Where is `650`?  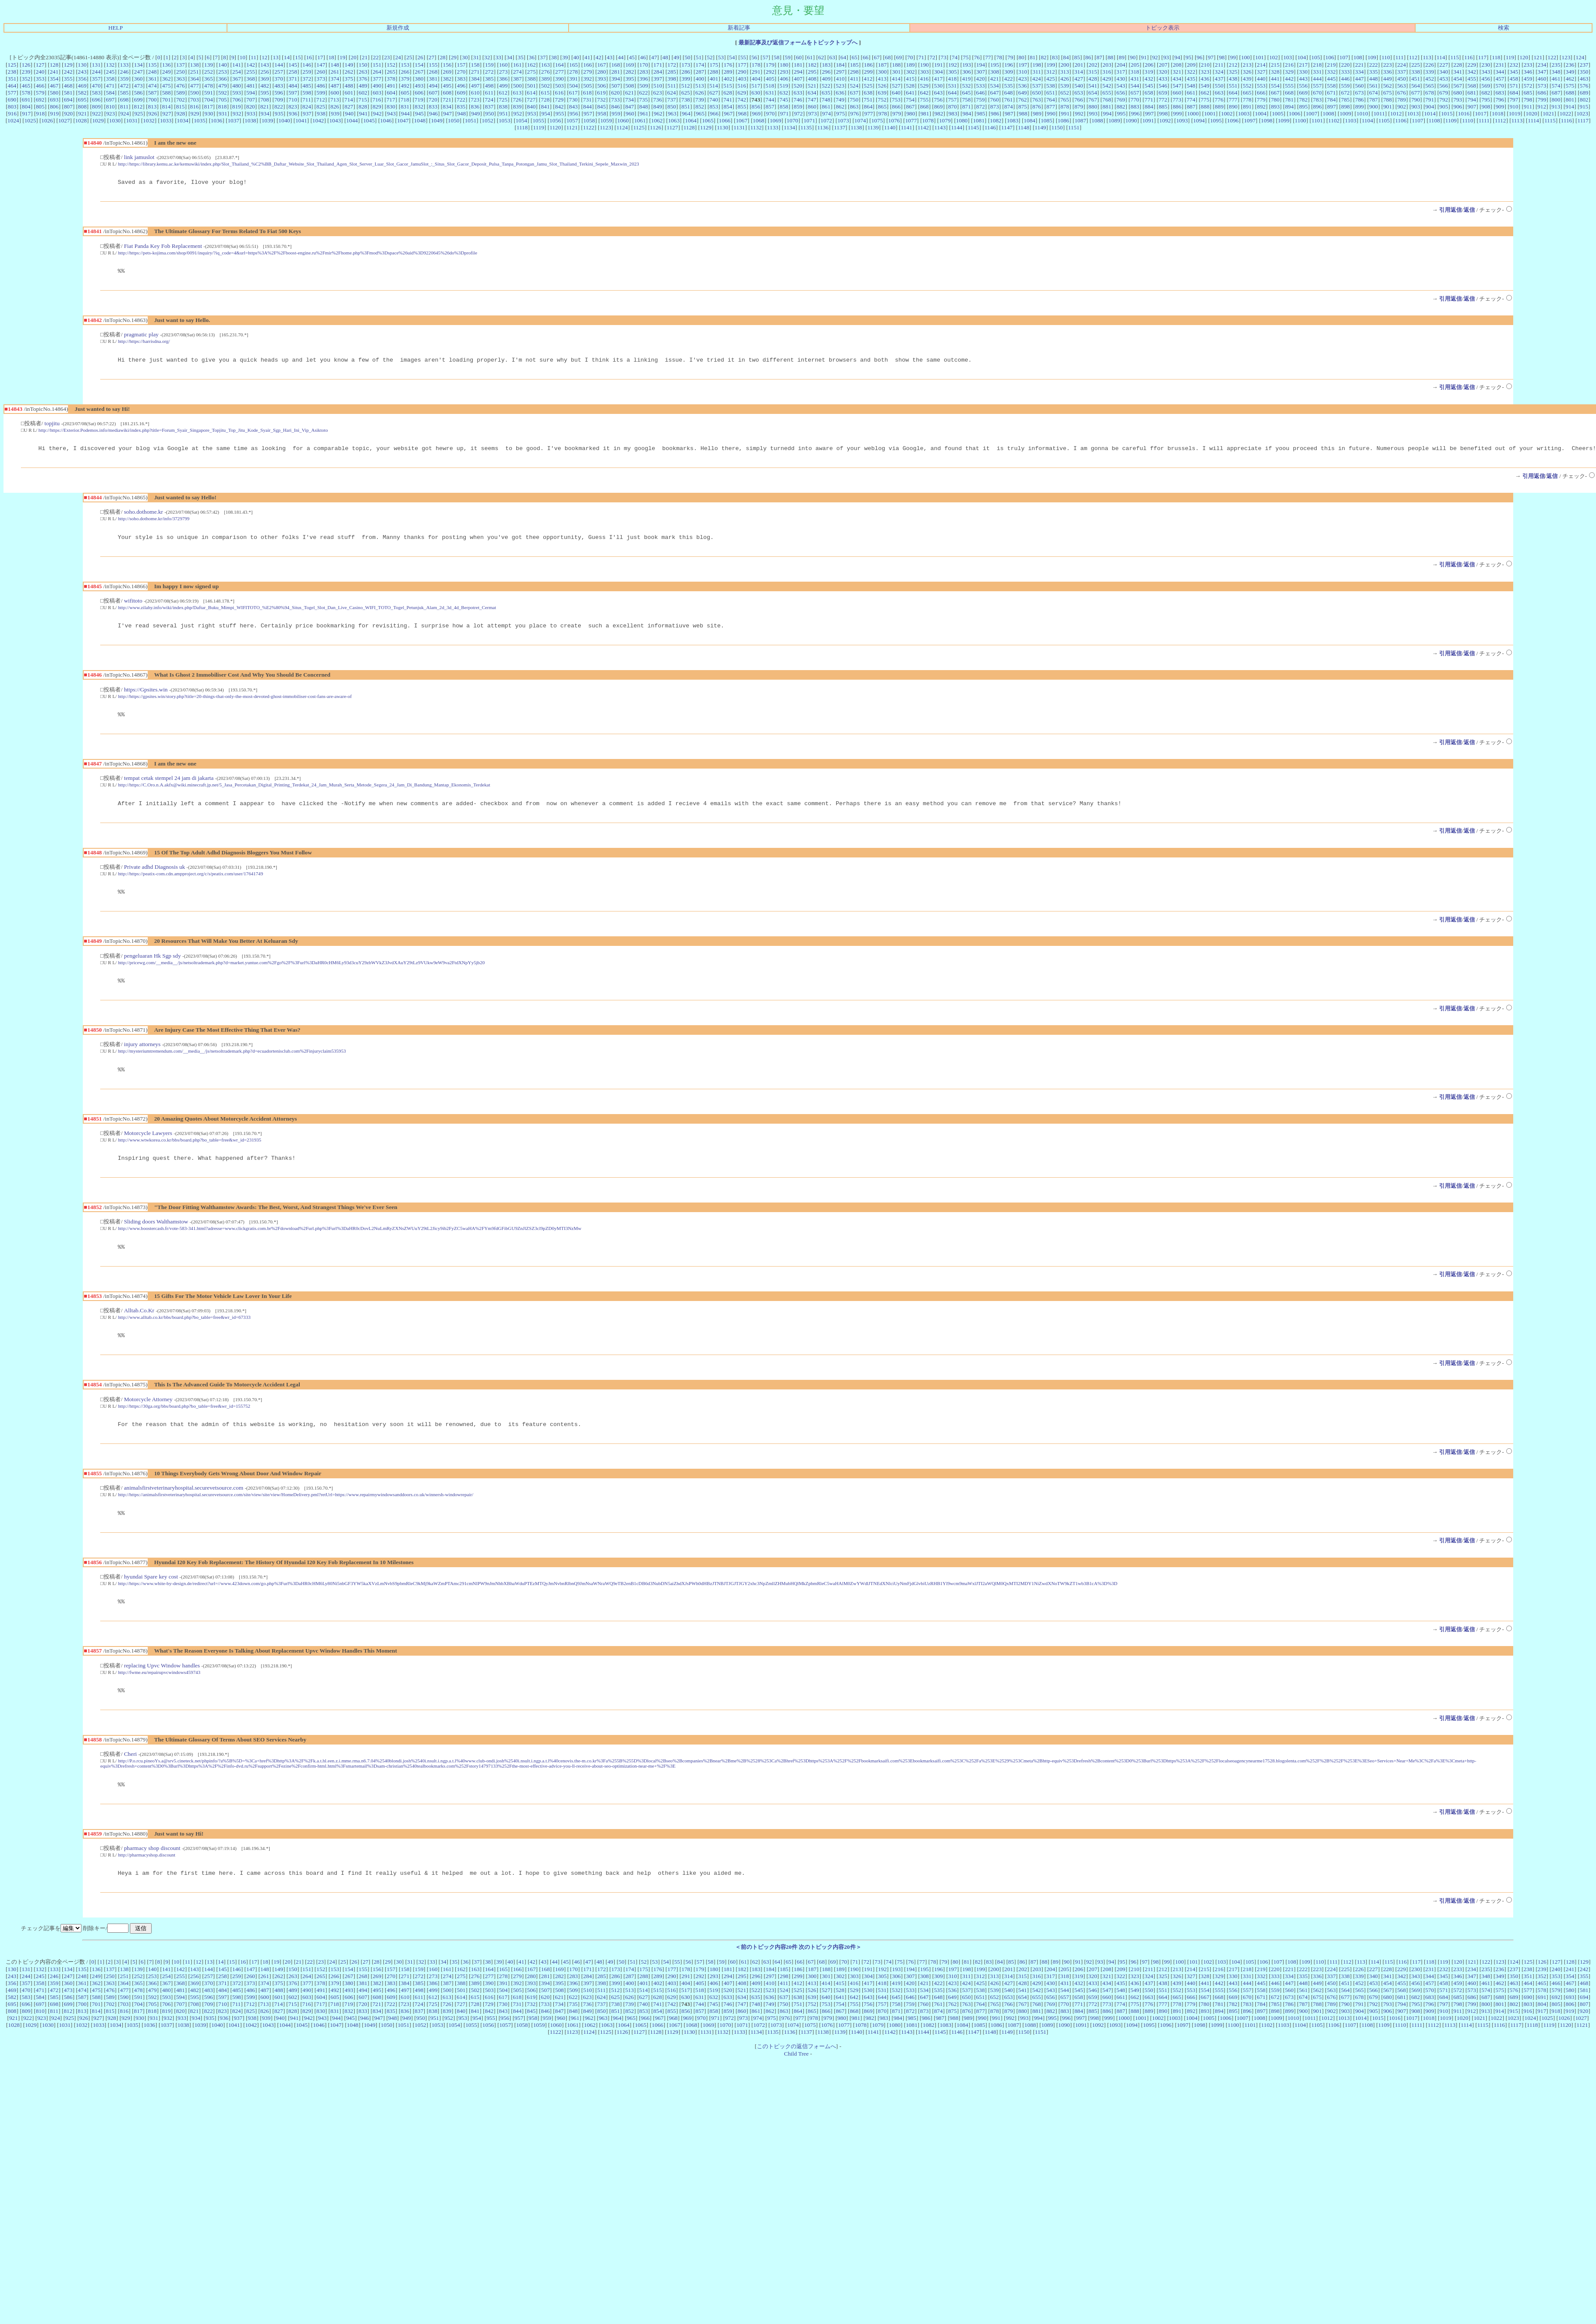
650 is located at coordinates (1036, 92).